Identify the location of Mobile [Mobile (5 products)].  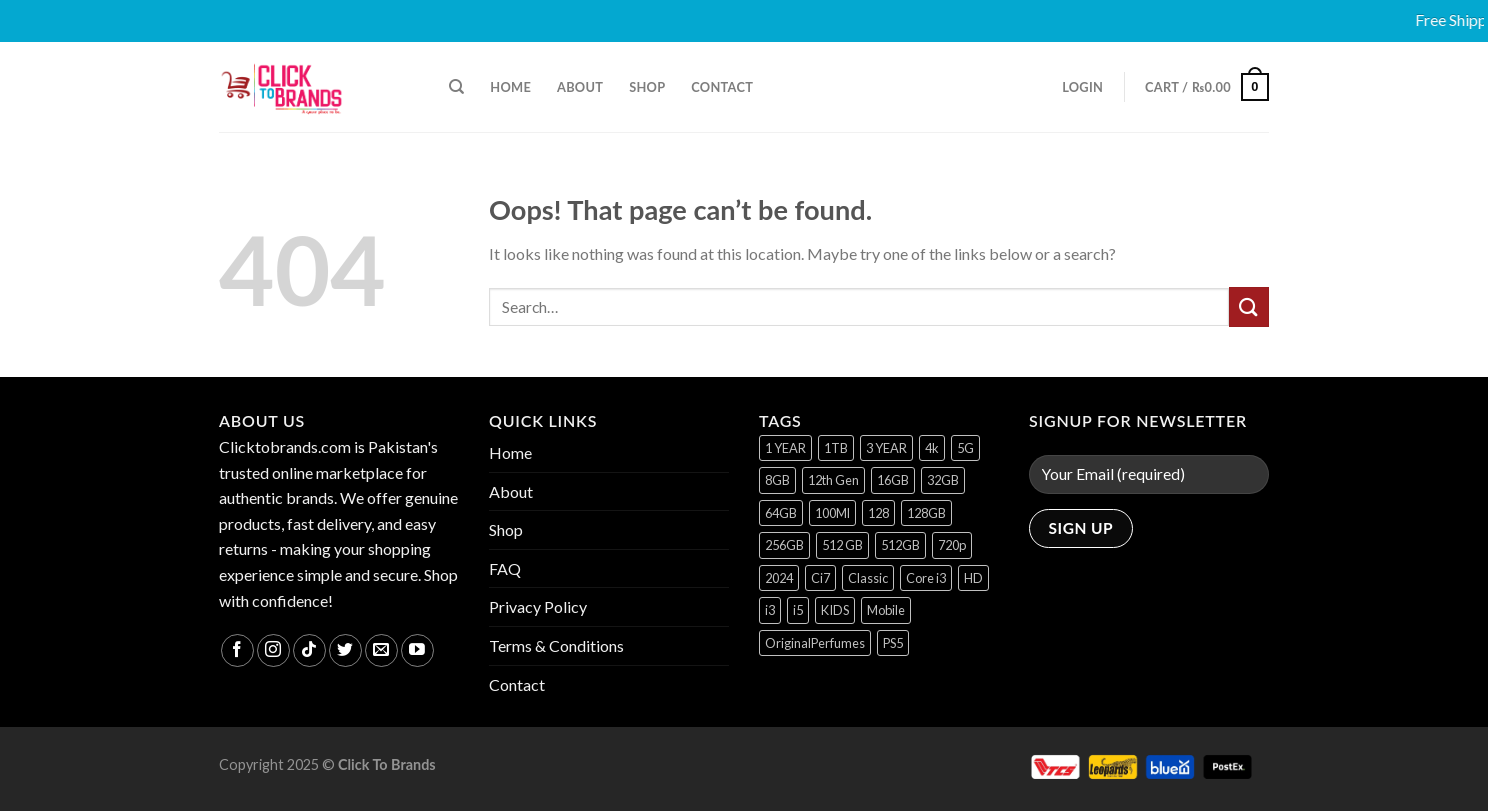
(886, 610).